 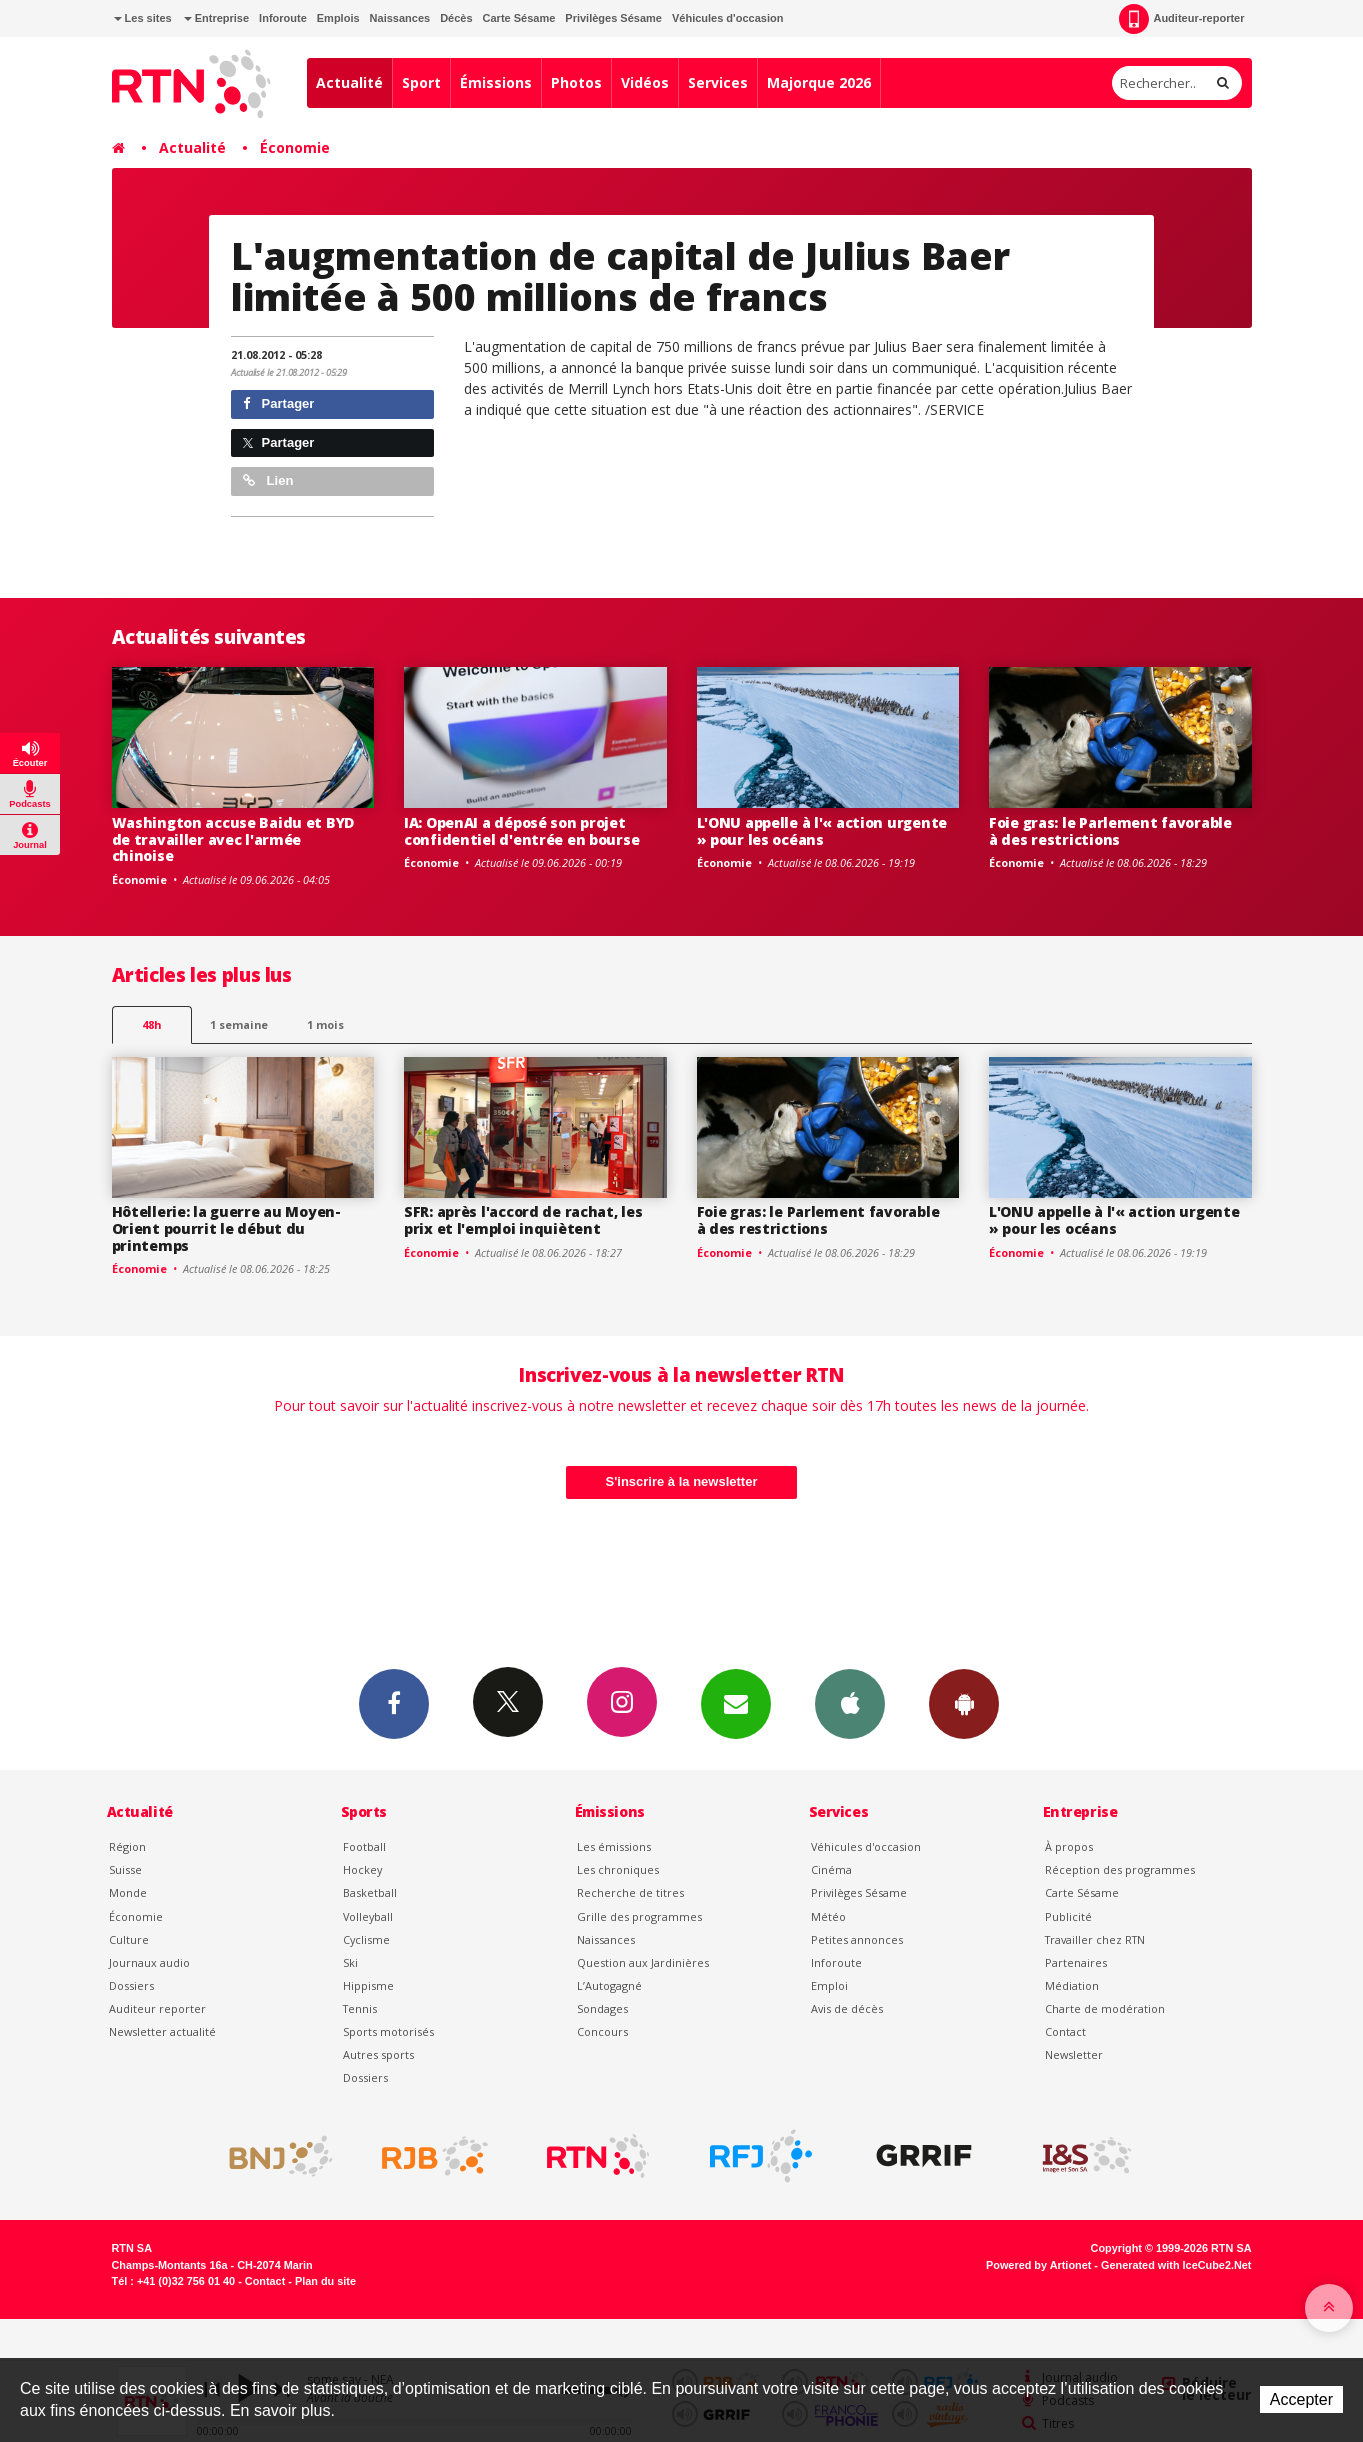 What do you see at coordinates (822, 831) in the screenshot?
I see `L'ONU appelle à l'« action urgente » pour les océans` at bounding box center [822, 831].